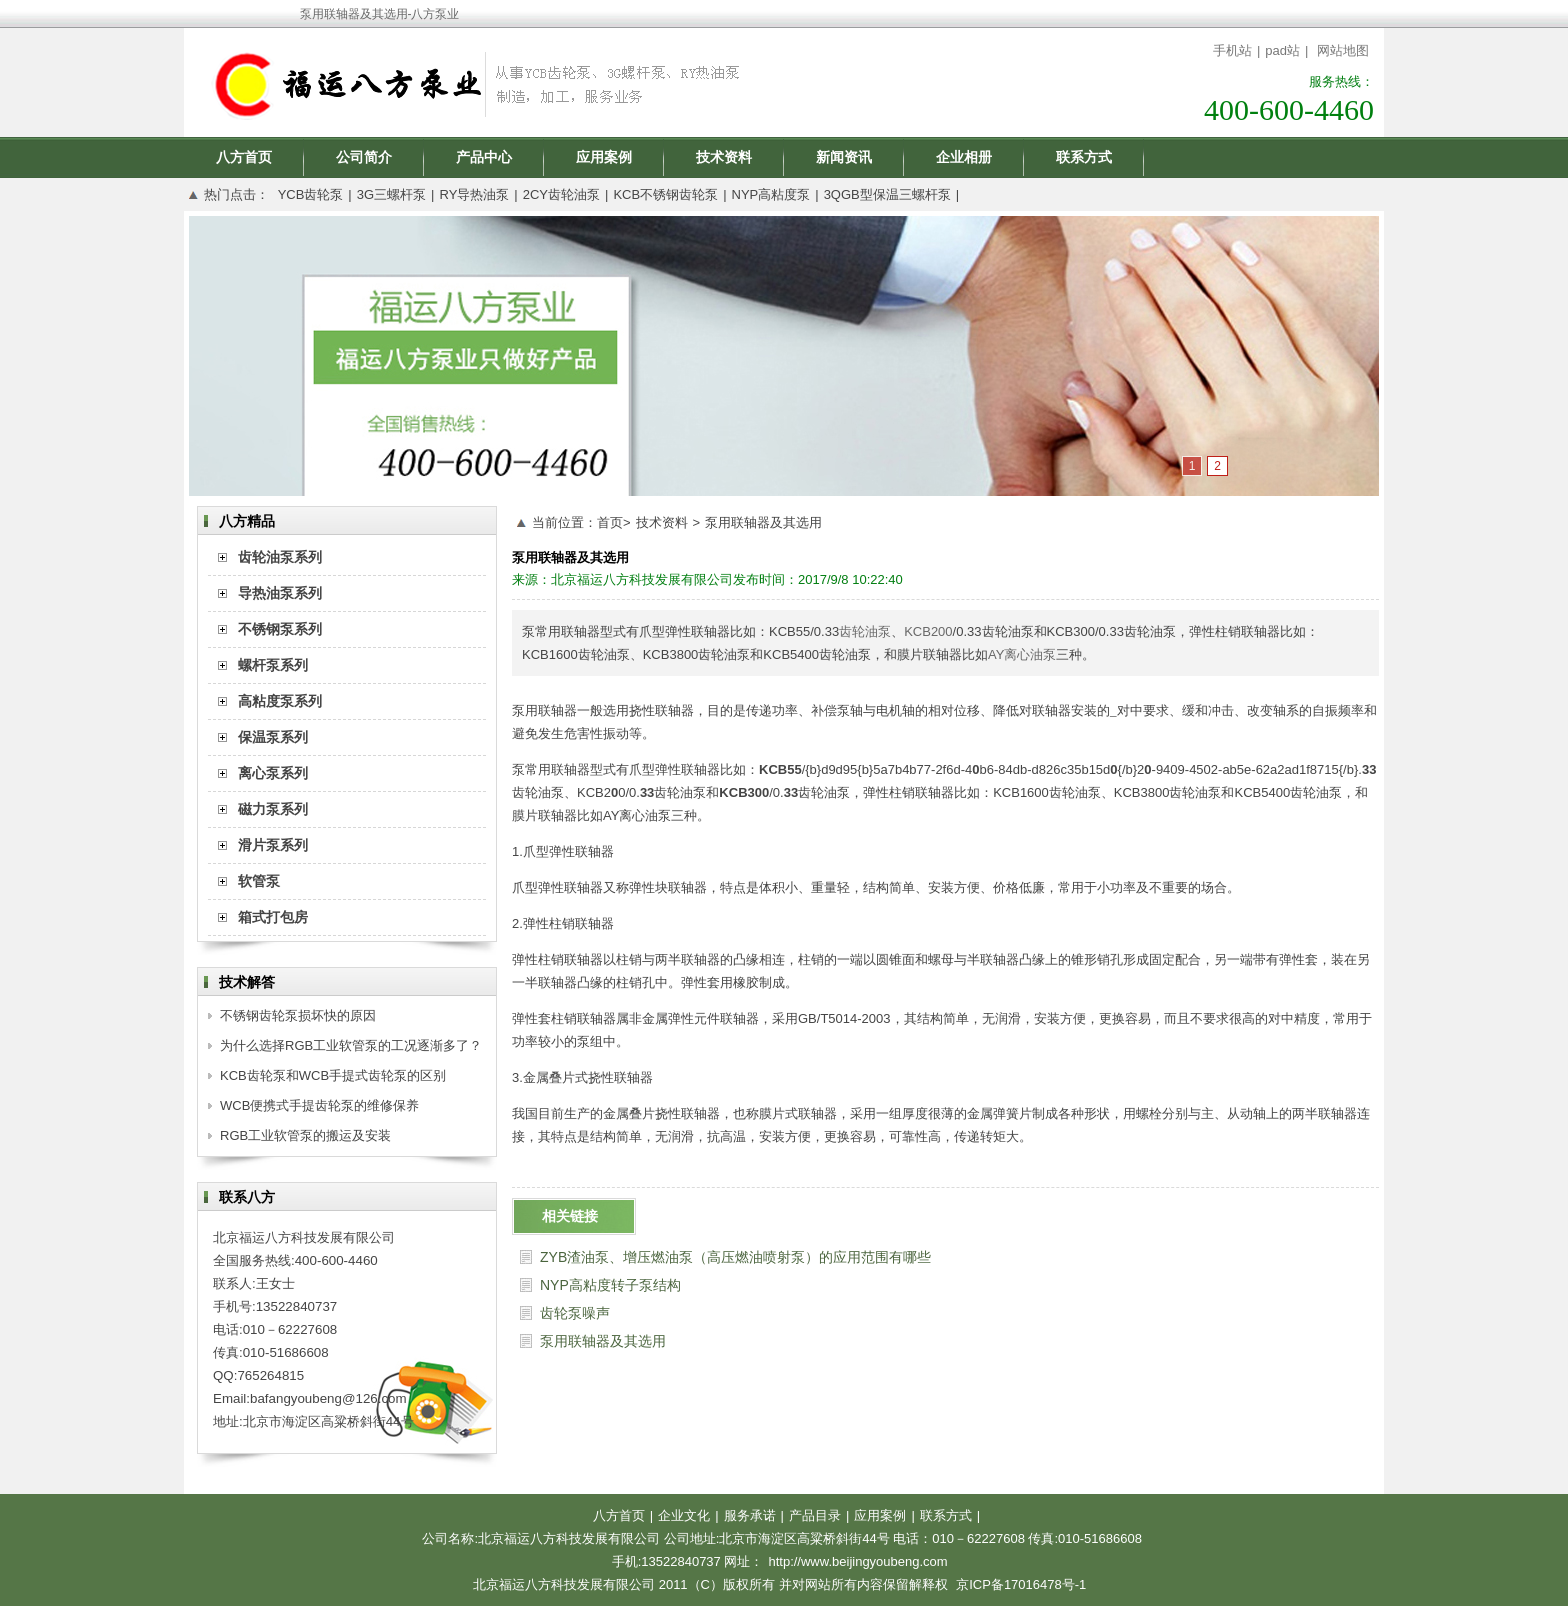  What do you see at coordinates (273, 845) in the screenshot?
I see `滑片泵系列` at bounding box center [273, 845].